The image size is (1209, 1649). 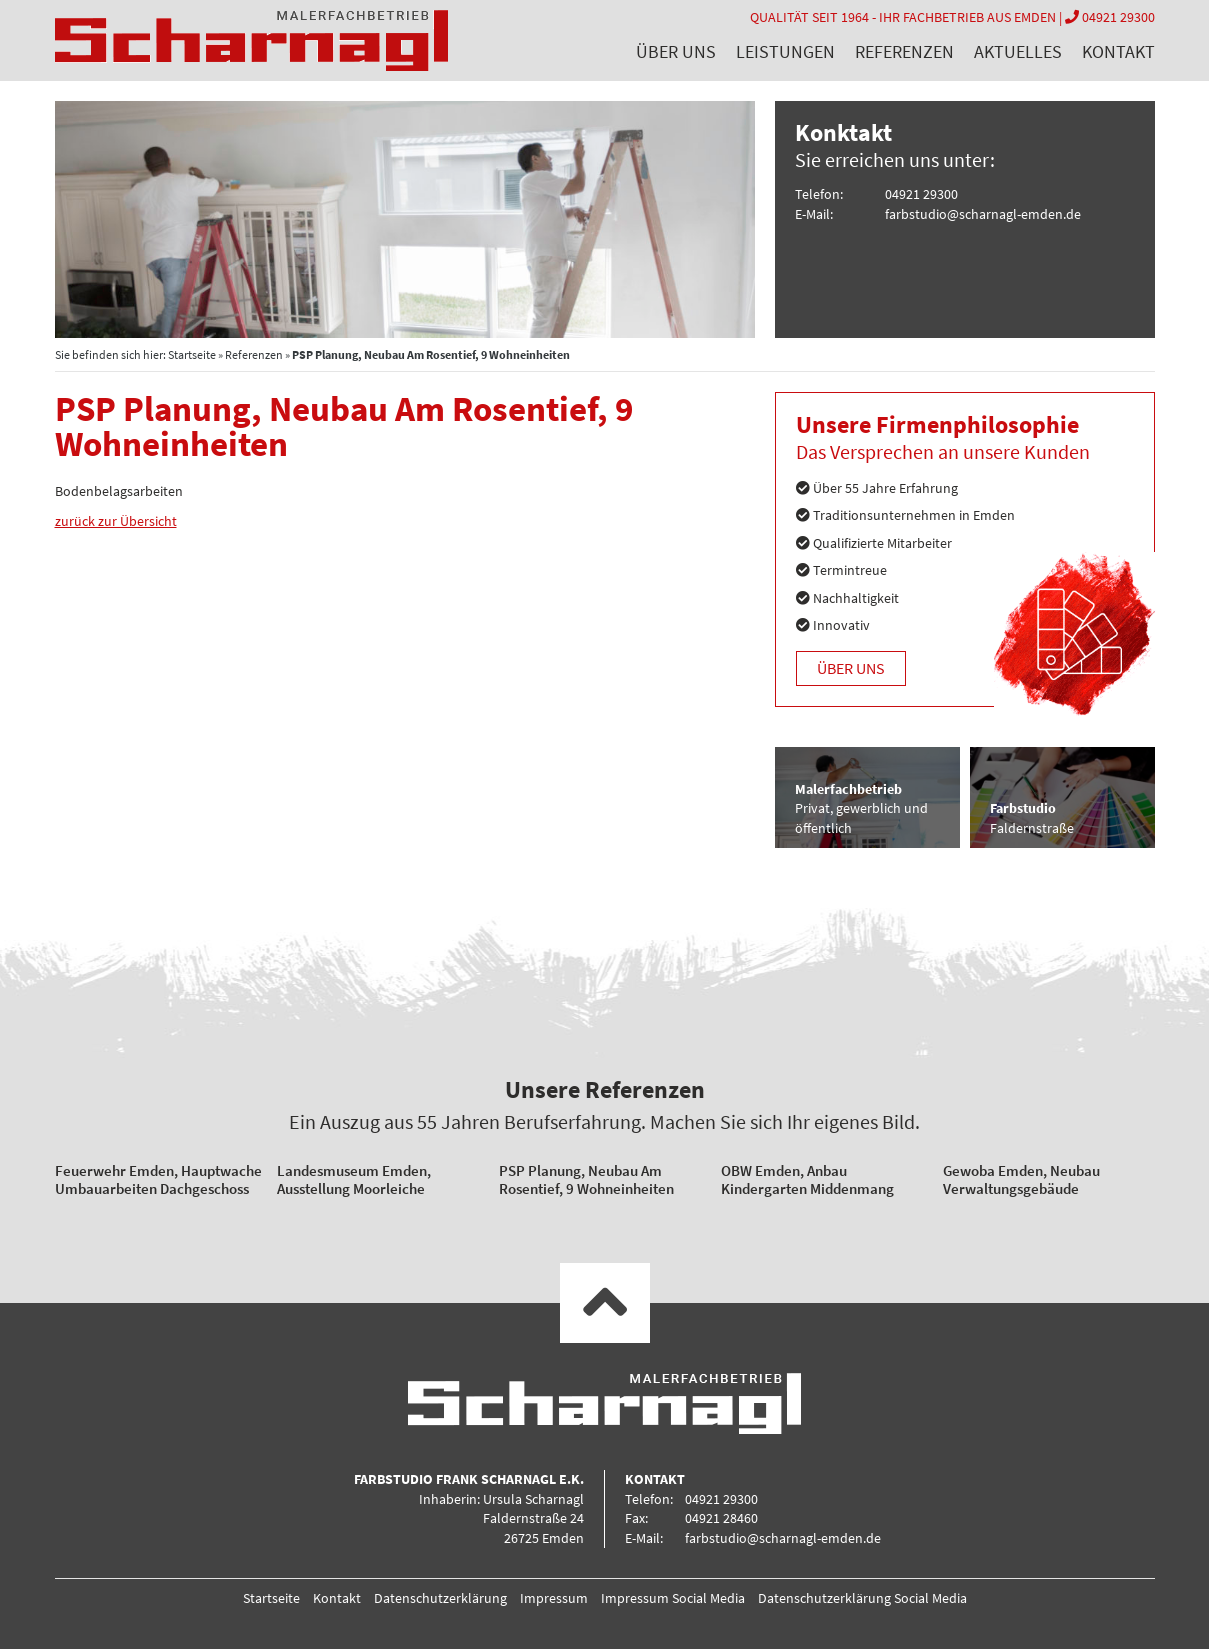 What do you see at coordinates (1018, 51) in the screenshot?
I see `Aktuelles` at bounding box center [1018, 51].